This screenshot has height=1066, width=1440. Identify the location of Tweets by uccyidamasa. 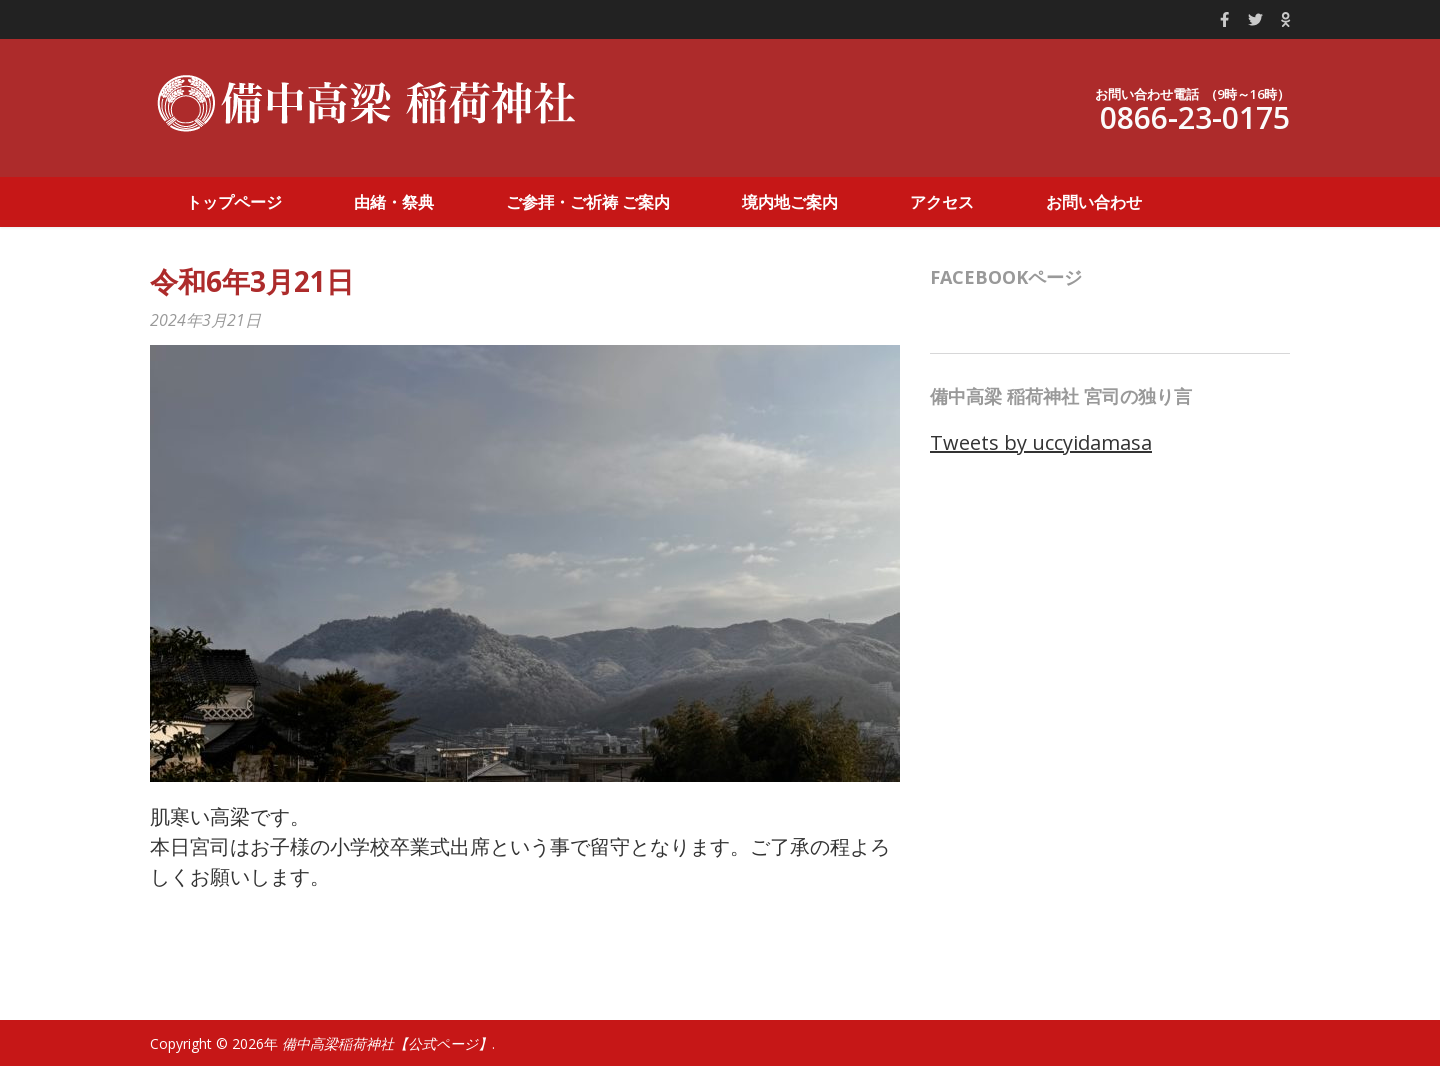
(1041, 442).